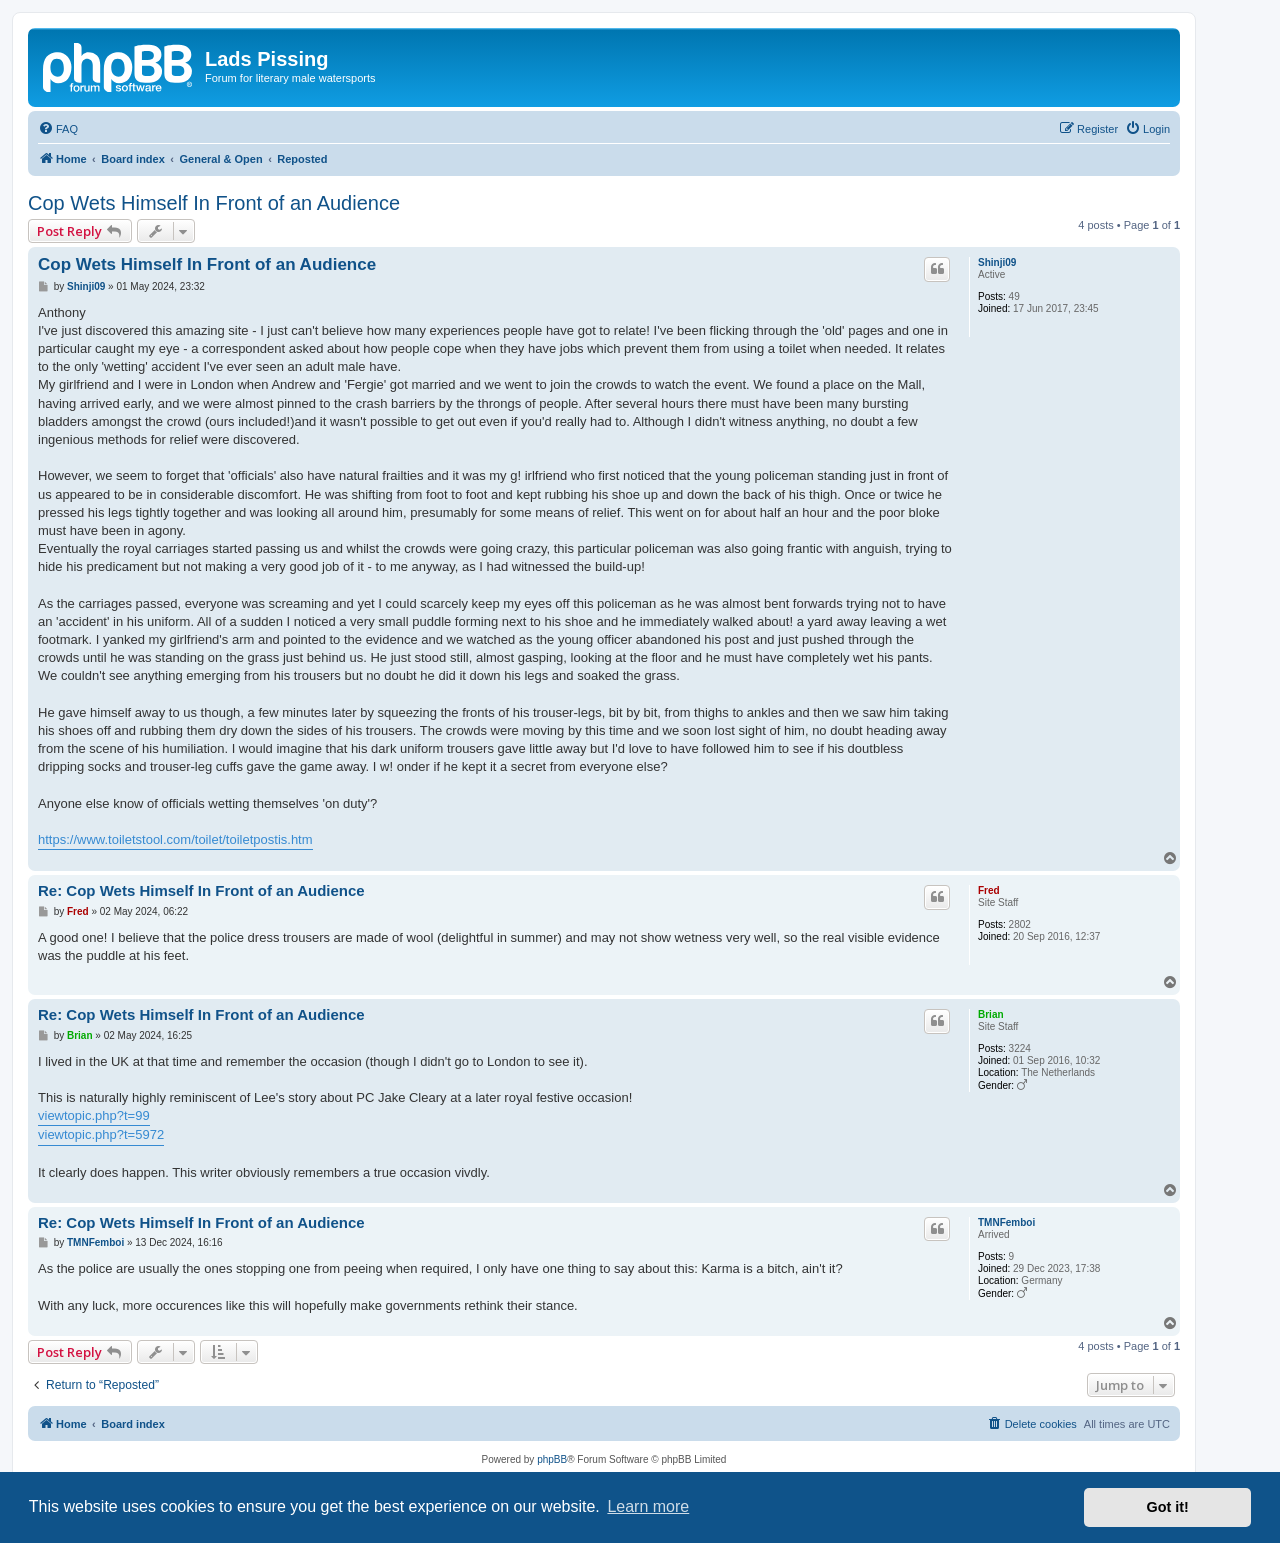 This screenshot has width=1280, height=1543. Describe the element at coordinates (94, 1115) in the screenshot. I see `viewtopic.php?t=99` at that location.